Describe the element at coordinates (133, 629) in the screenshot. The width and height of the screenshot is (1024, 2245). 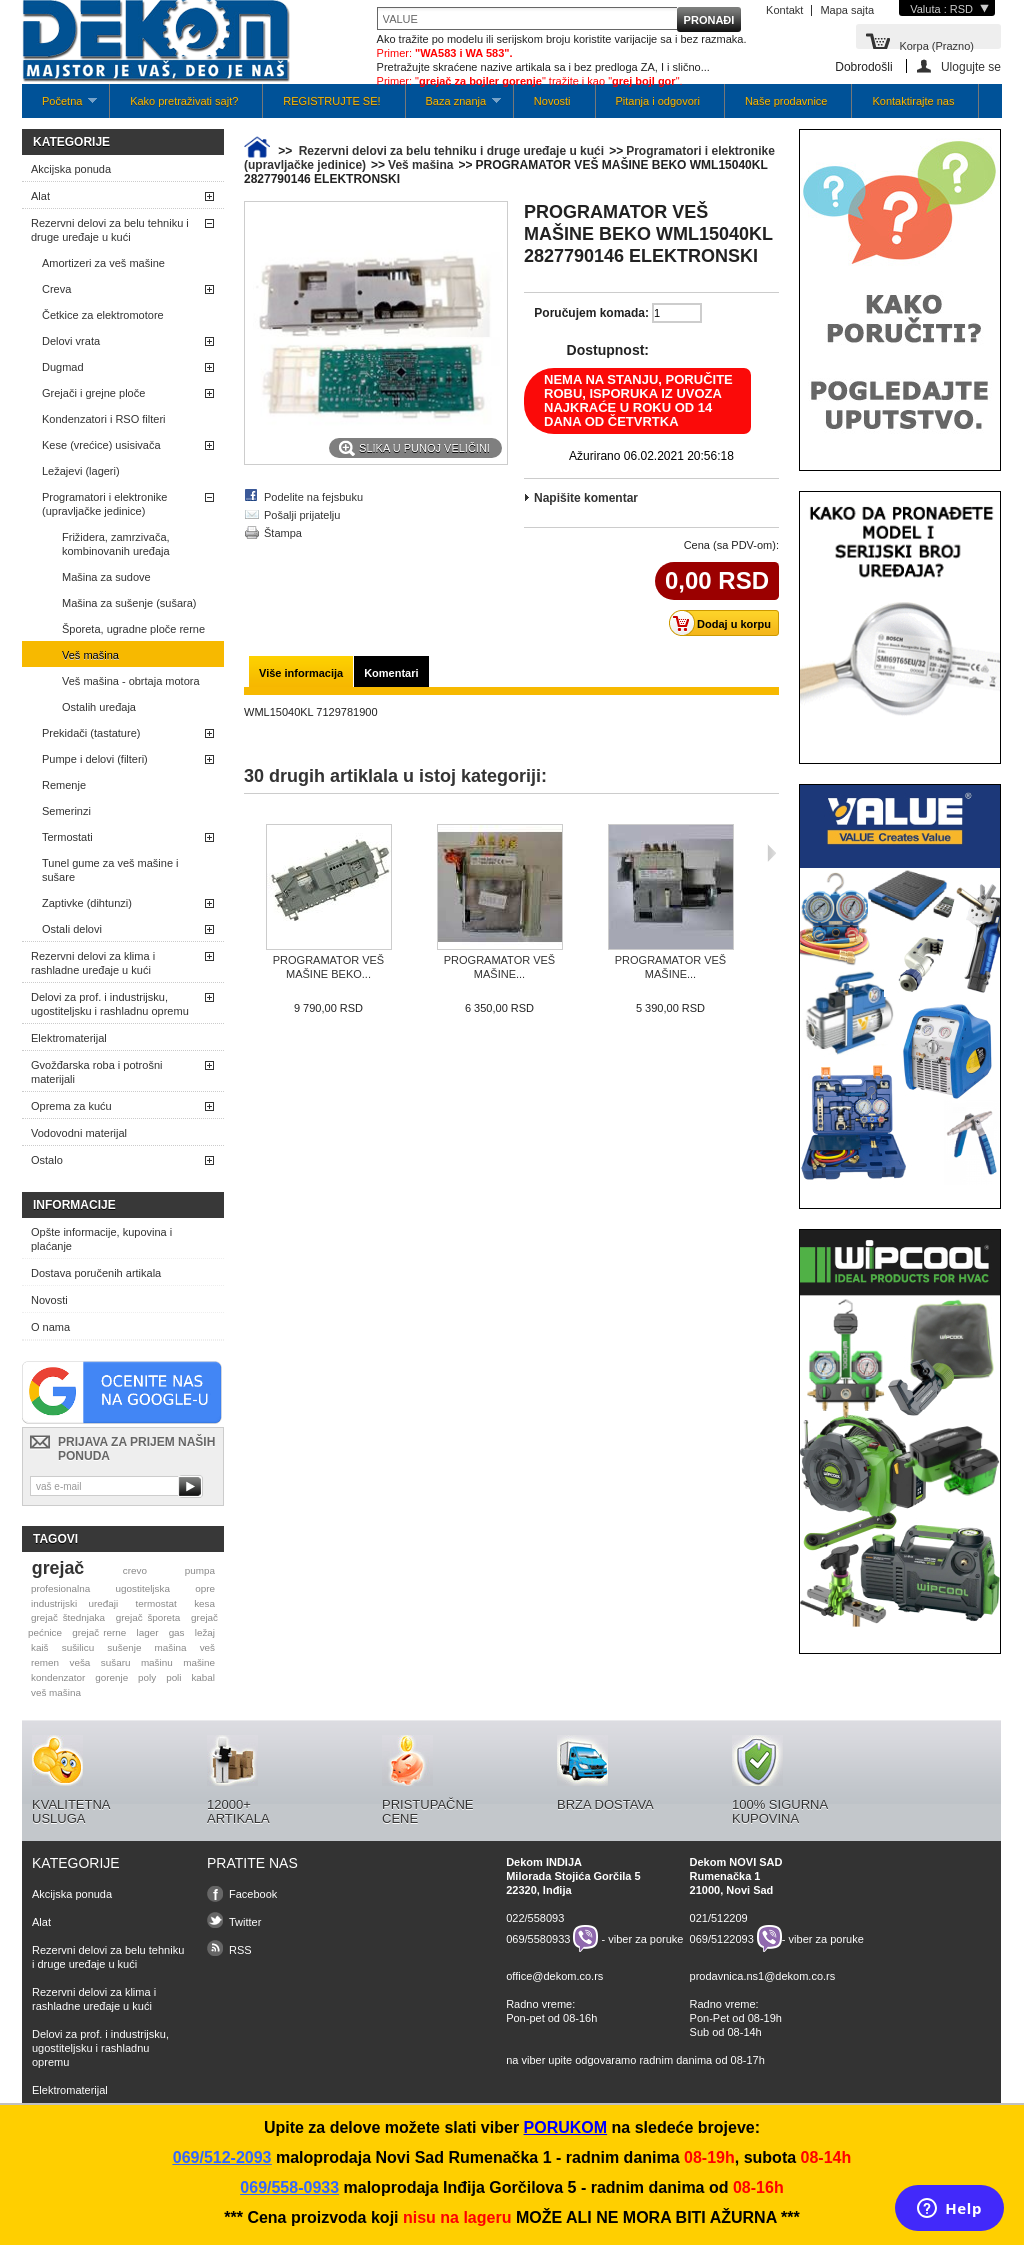
I see `Šporeta, ugradne ploče rerne` at that location.